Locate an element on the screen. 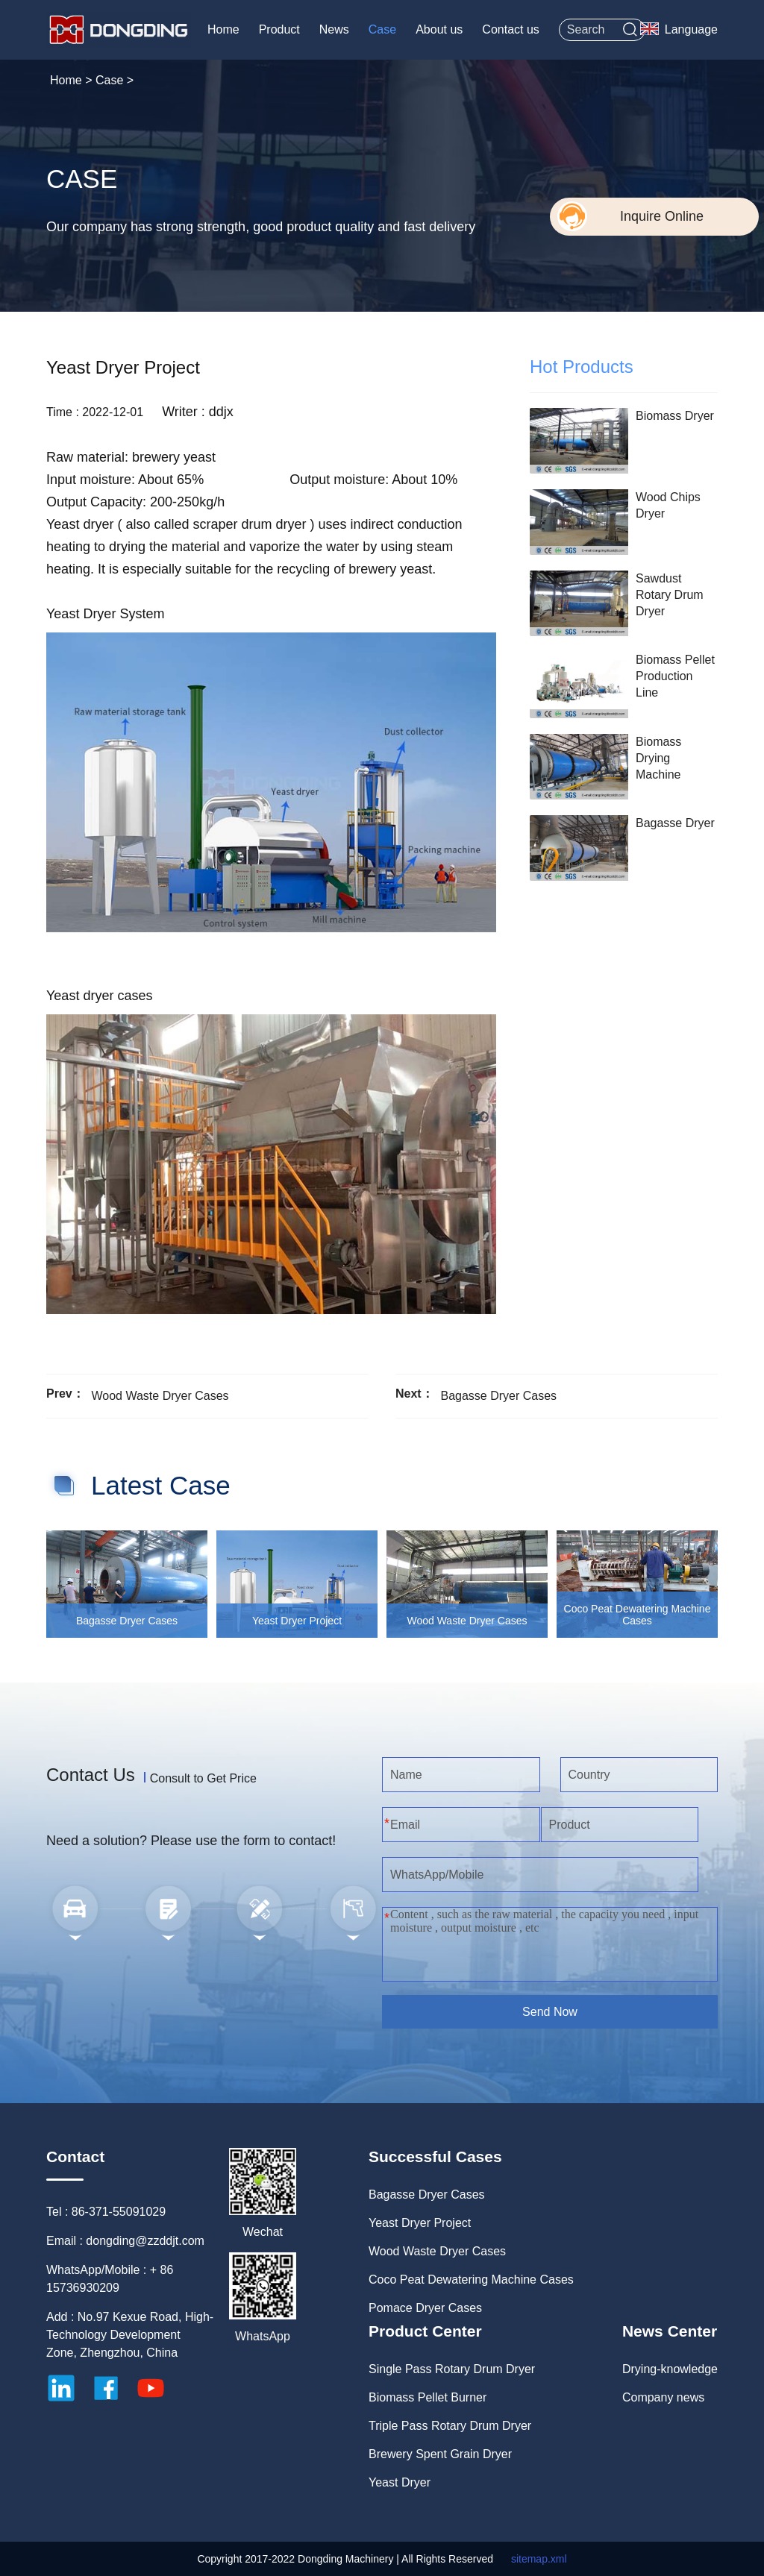 The width and height of the screenshot is (764, 2576). Single Pass Rotary Drum Dryer is located at coordinates (452, 2369).